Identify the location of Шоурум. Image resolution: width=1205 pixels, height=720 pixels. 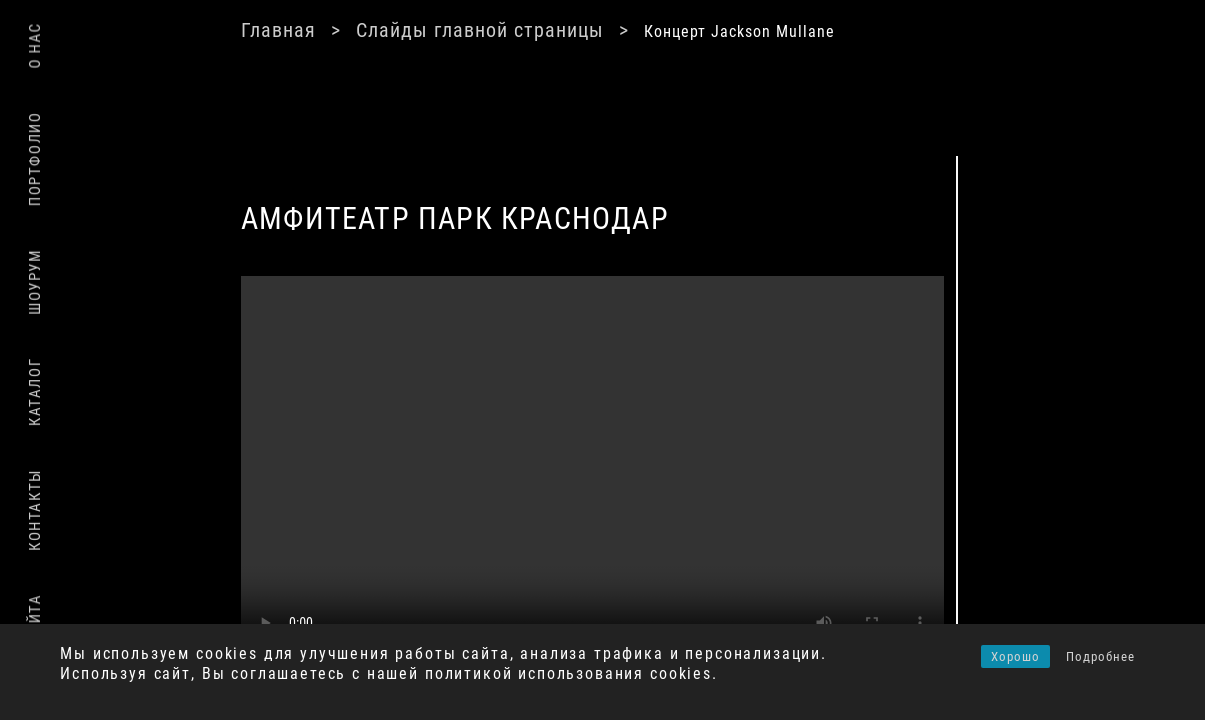
(35, 282).